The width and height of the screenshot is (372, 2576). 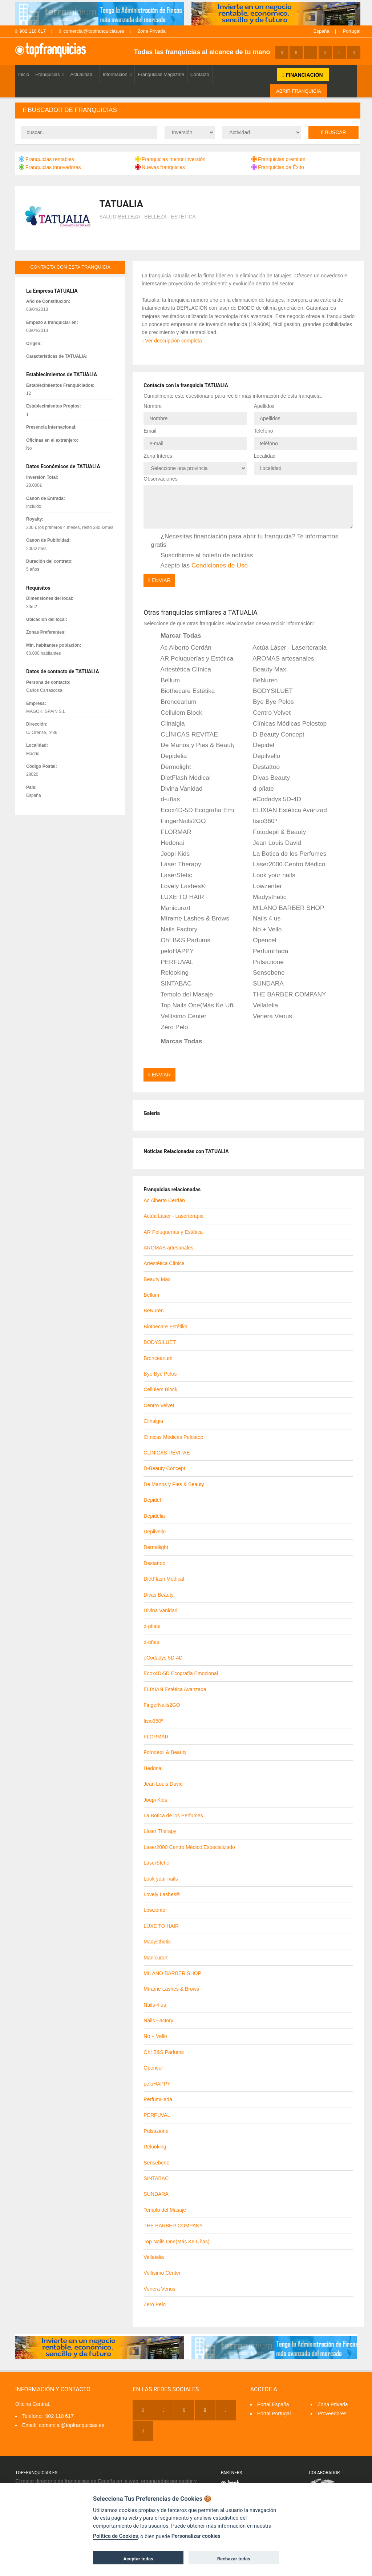 I want to click on Pulsazione, so click(x=263, y=962).